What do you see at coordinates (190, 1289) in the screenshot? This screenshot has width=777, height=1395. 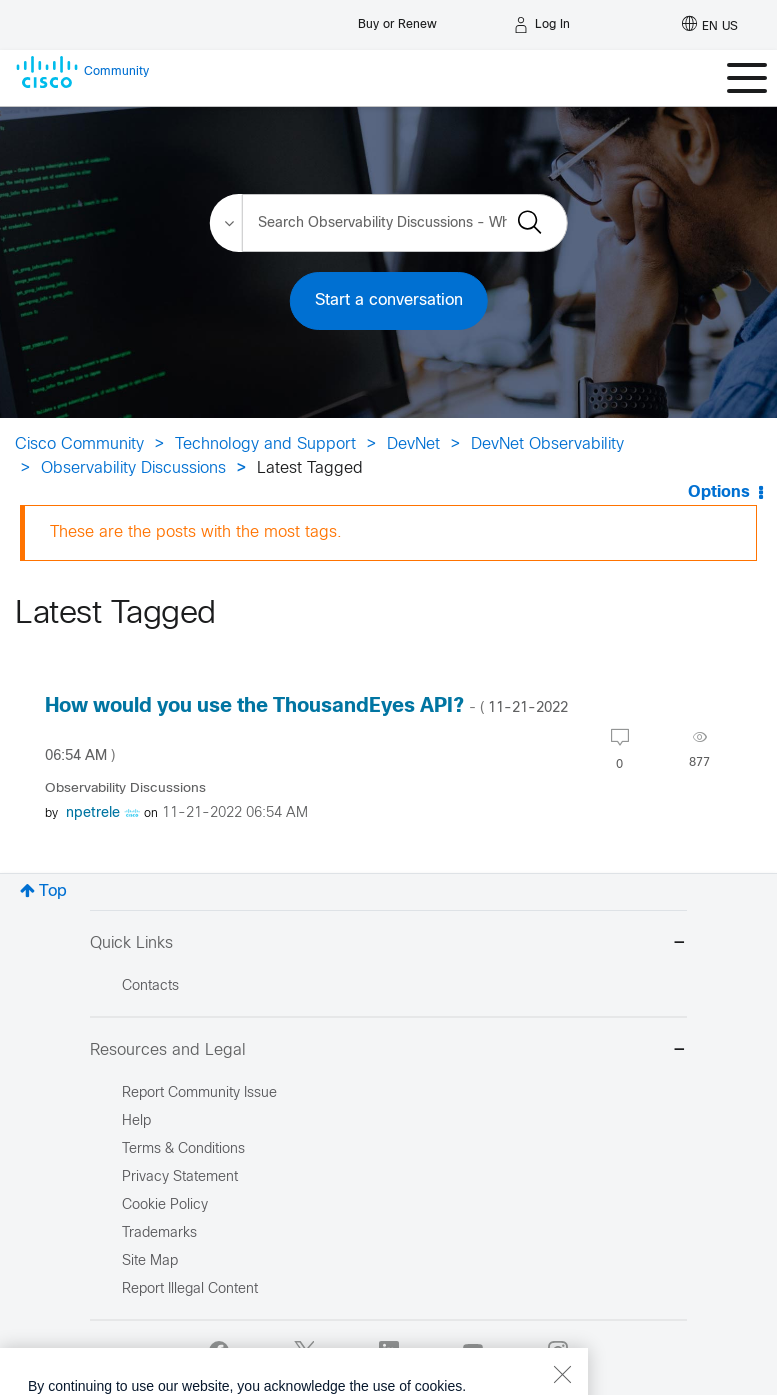 I see `Report Illegal Content` at bounding box center [190, 1289].